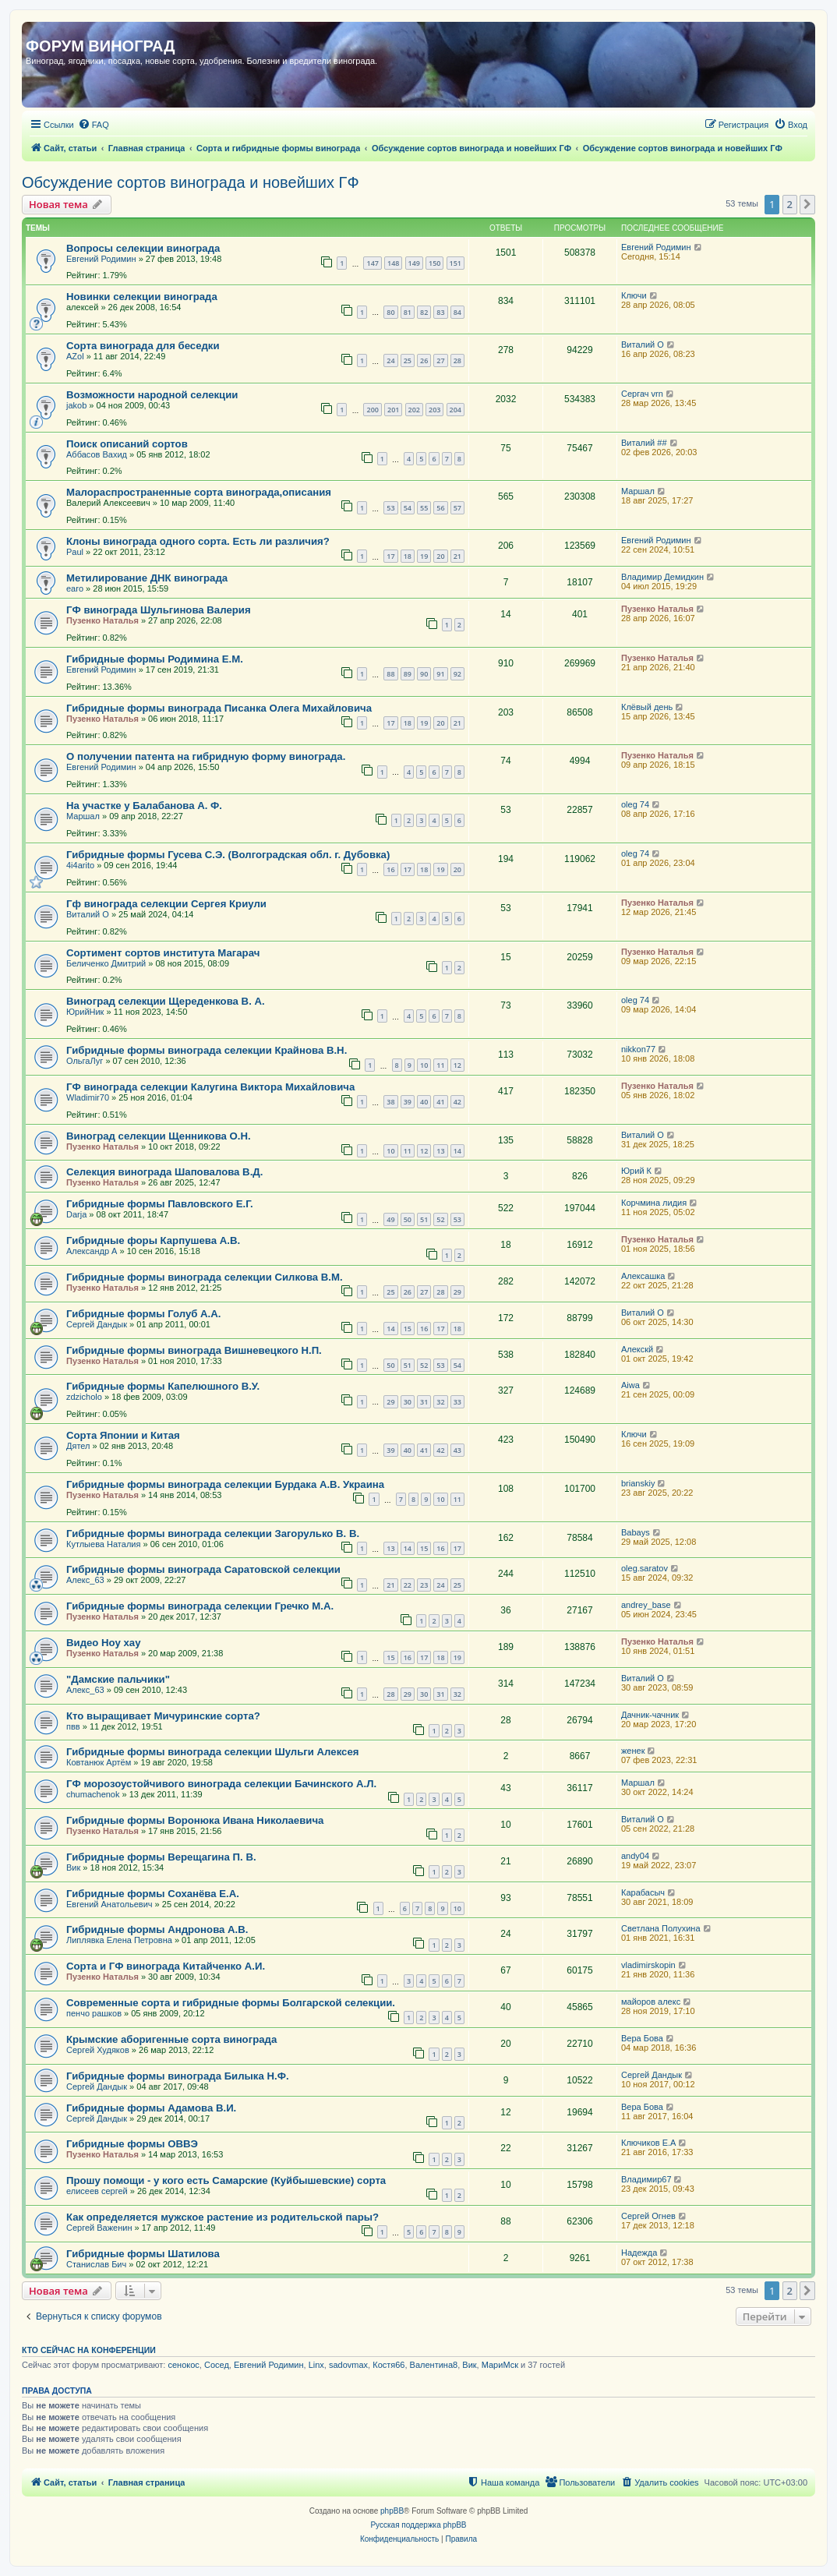  I want to click on brianskiy, so click(638, 1483).